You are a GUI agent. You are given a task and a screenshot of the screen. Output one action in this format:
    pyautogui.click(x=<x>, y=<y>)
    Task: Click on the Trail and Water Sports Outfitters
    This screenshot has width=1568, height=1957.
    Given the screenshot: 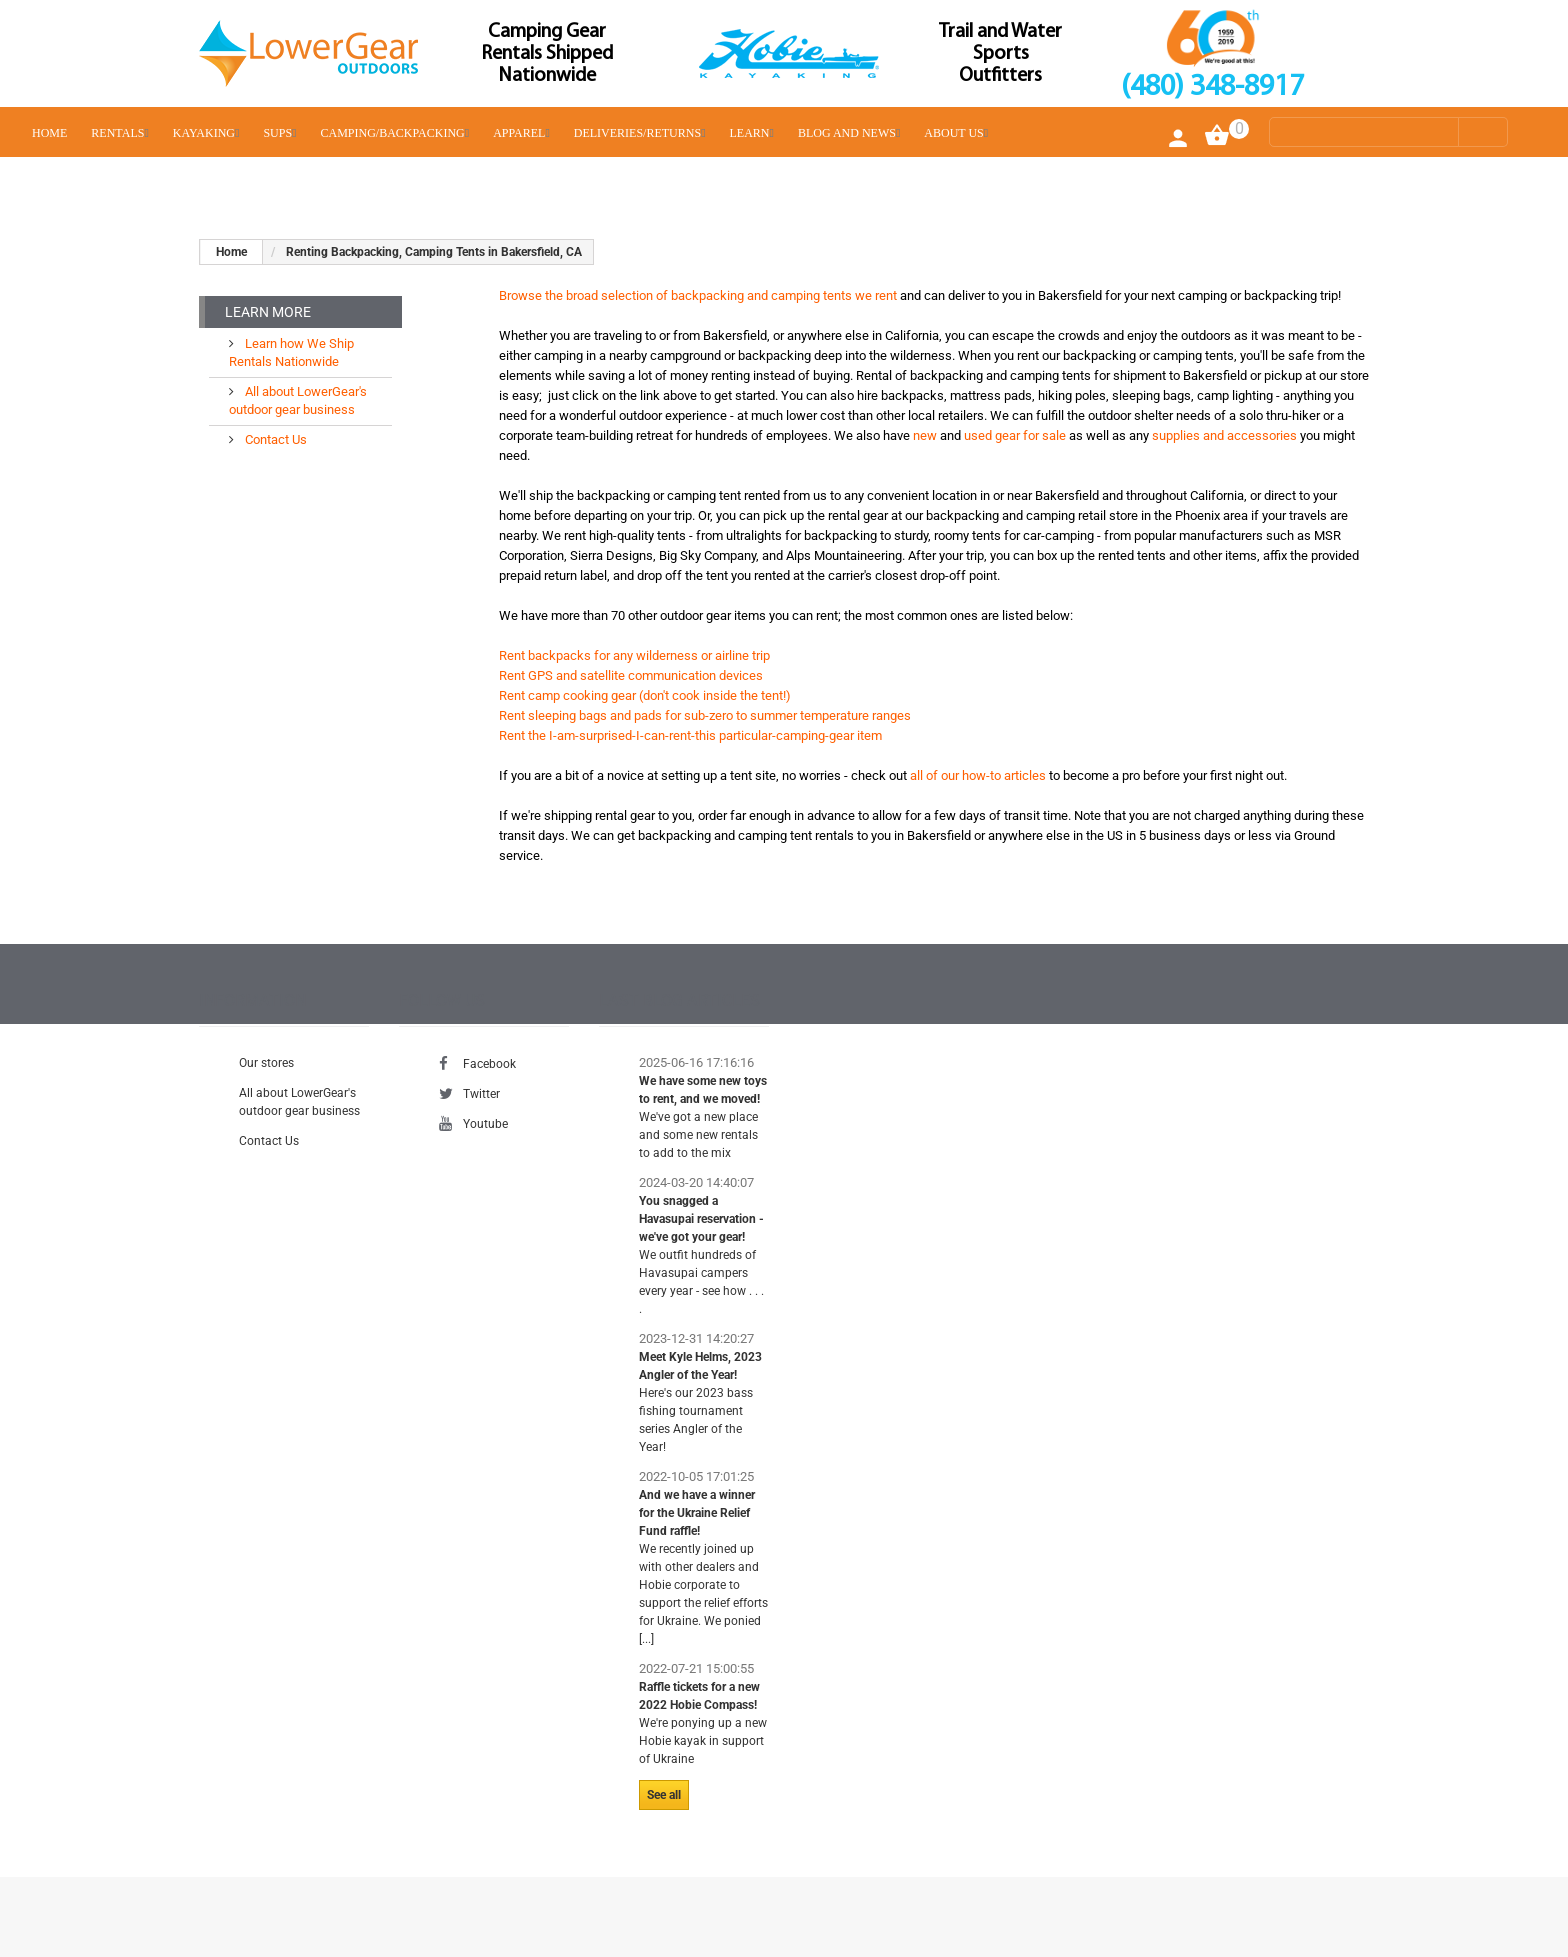 What is the action you would take?
    pyautogui.click(x=1000, y=54)
    